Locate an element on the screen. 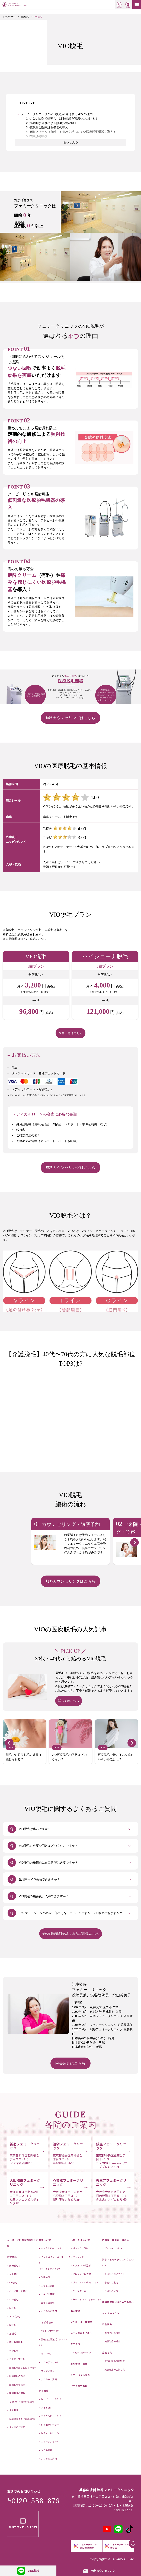 Image resolution: width=141 pixels, height=2576 pixels. コラーゲンピール is located at coordinates (50, 2362).